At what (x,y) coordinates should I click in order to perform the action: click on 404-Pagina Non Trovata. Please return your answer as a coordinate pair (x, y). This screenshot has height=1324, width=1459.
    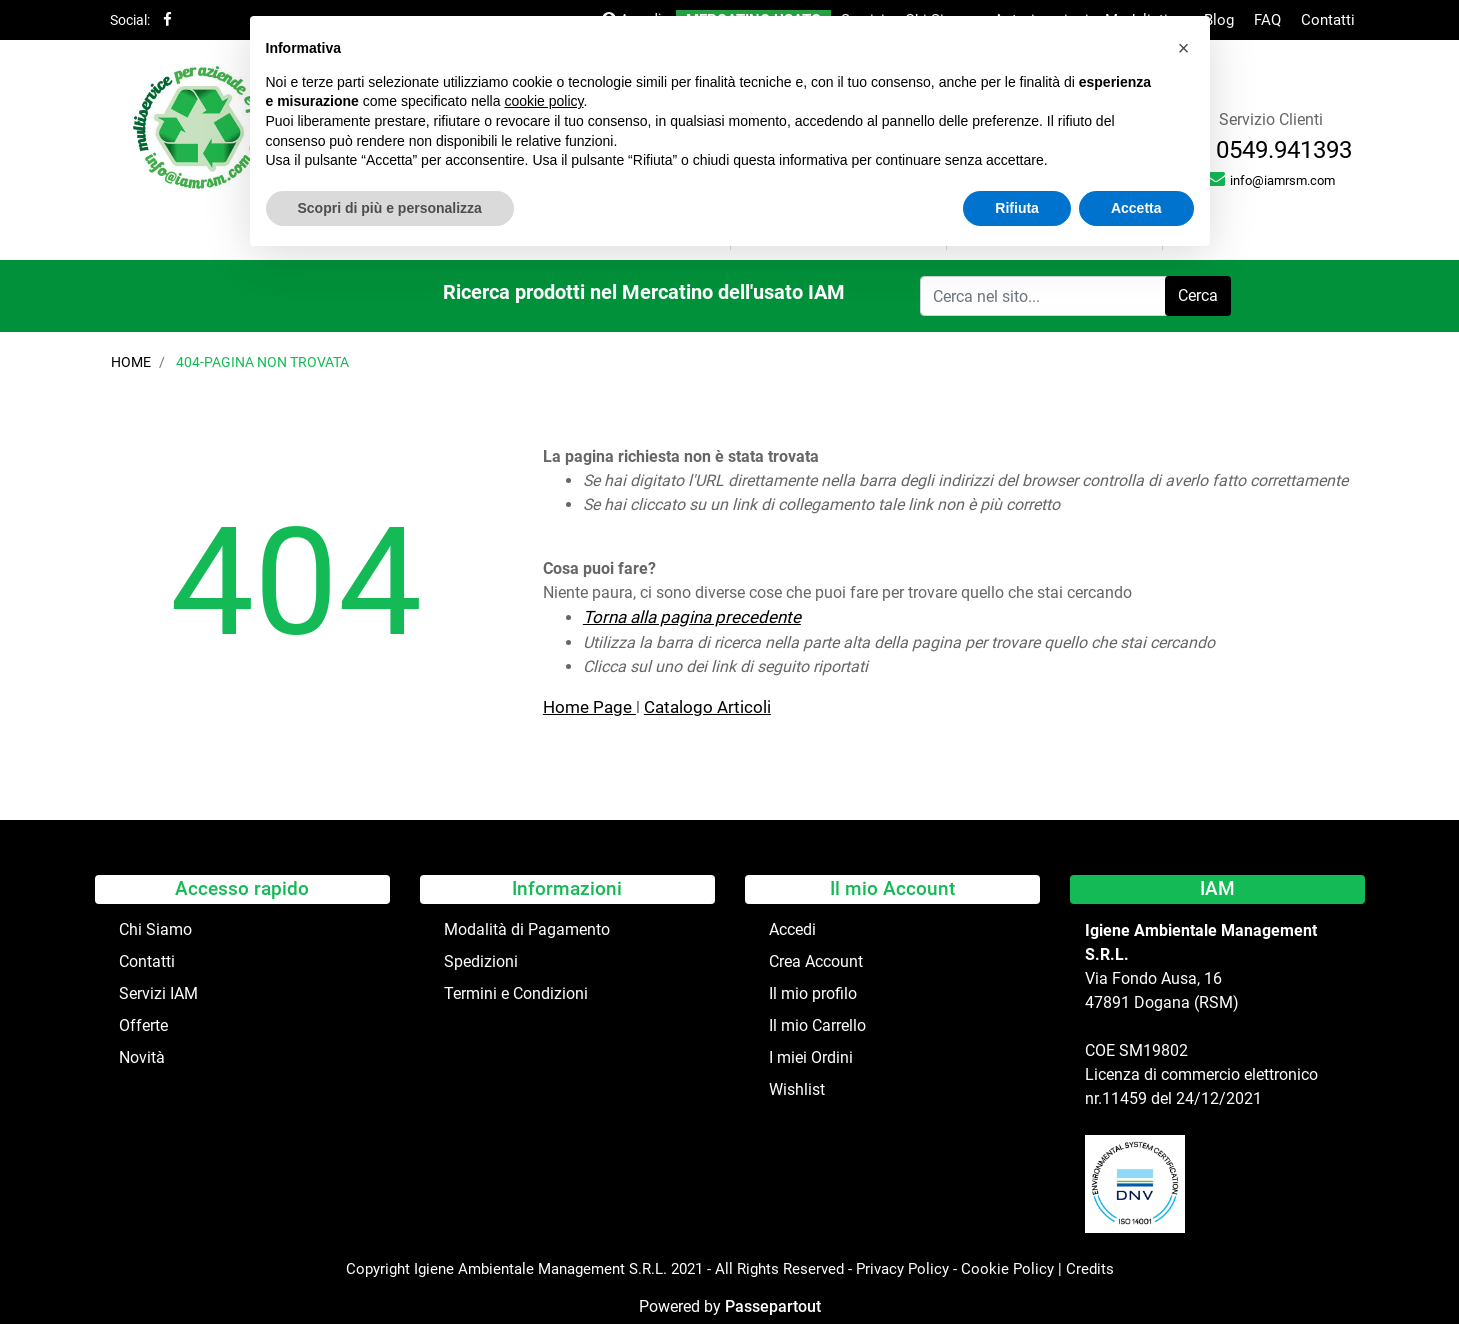
    Looking at the image, I should click on (262, 362).